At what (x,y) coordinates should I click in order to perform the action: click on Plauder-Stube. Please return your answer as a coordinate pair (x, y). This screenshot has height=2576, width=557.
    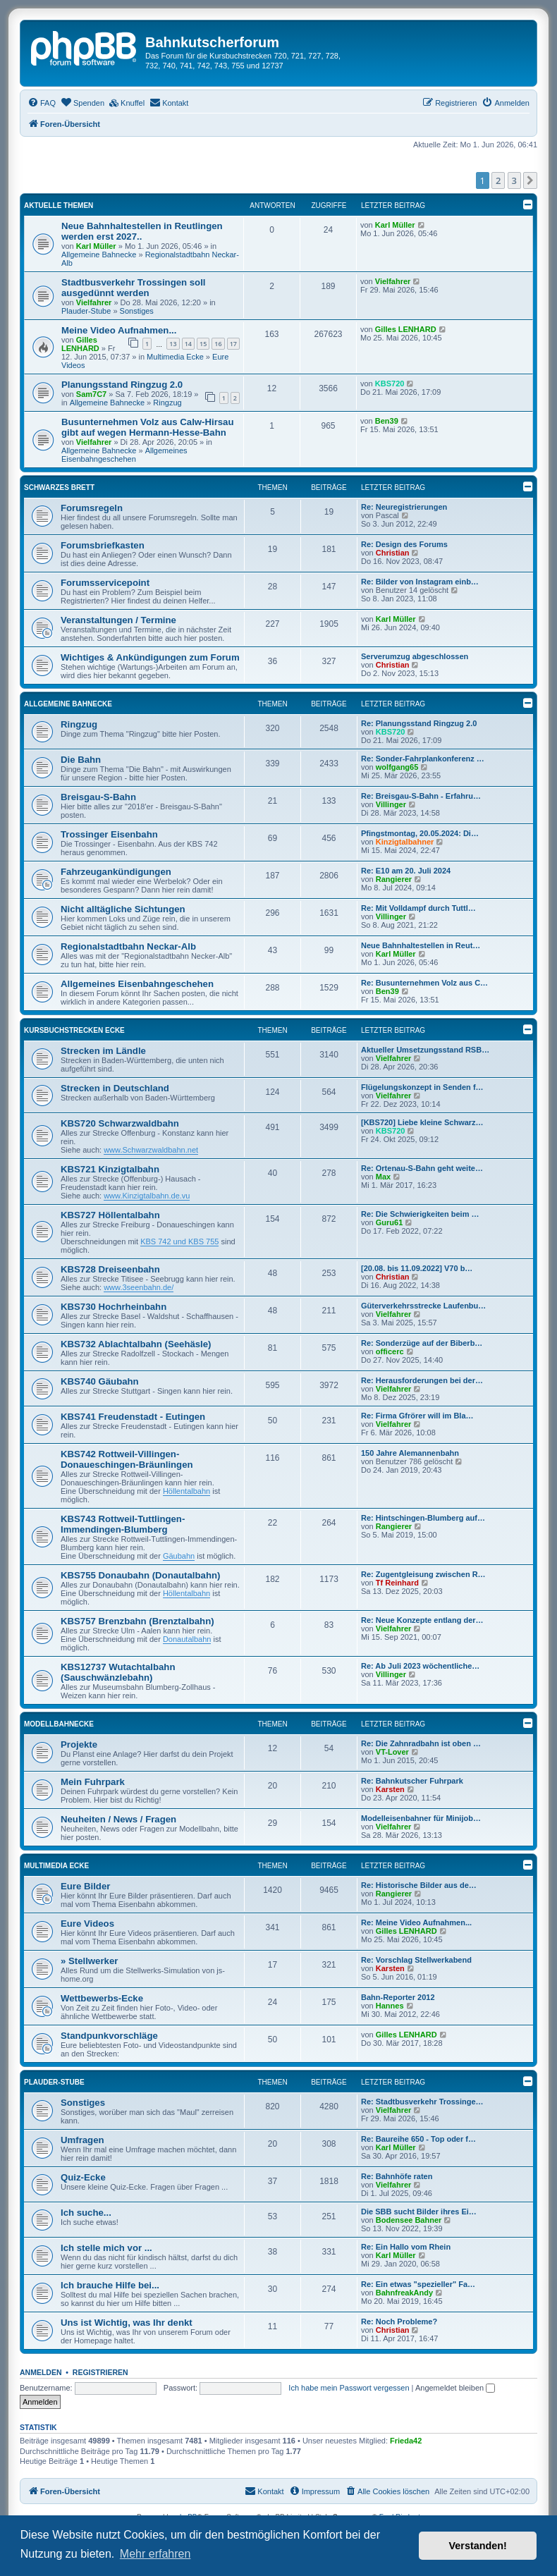
    Looking at the image, I should click on (86, 311).